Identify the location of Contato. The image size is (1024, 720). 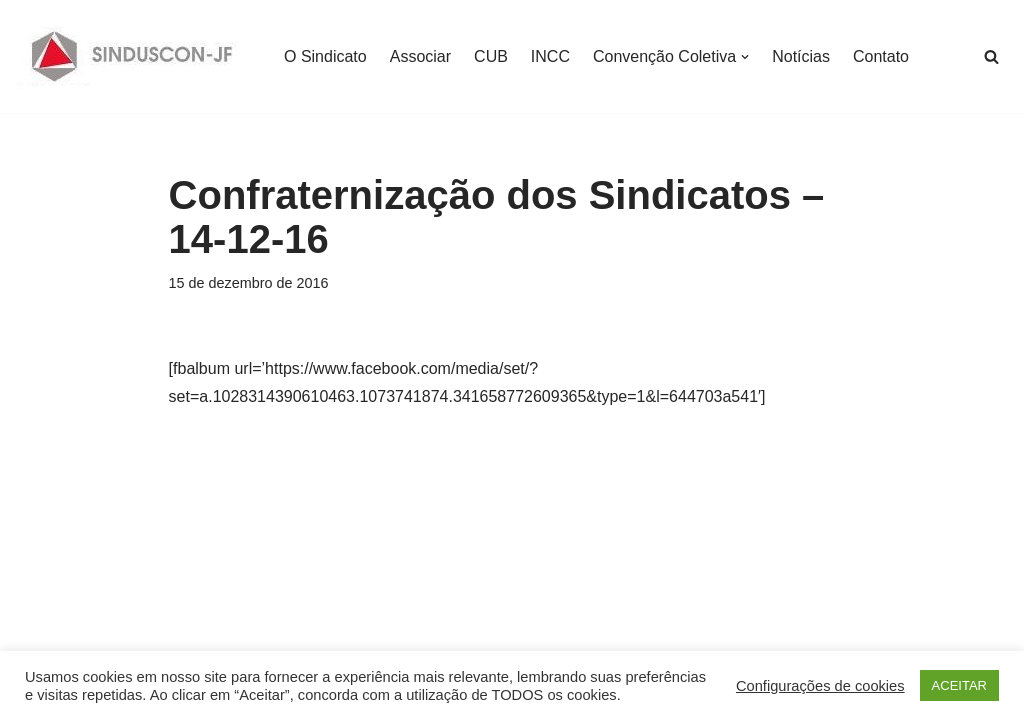
(881, 56).